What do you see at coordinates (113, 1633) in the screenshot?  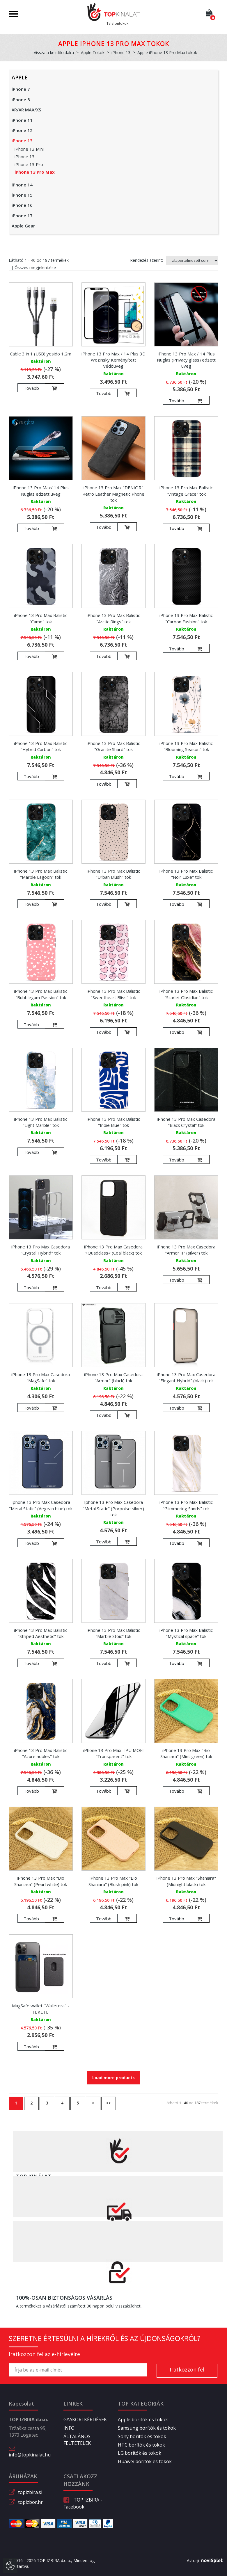 I see `iPhone 13 Pro Max Balistic "Marble Stoic" tok` at bounding box center [113, 1633].